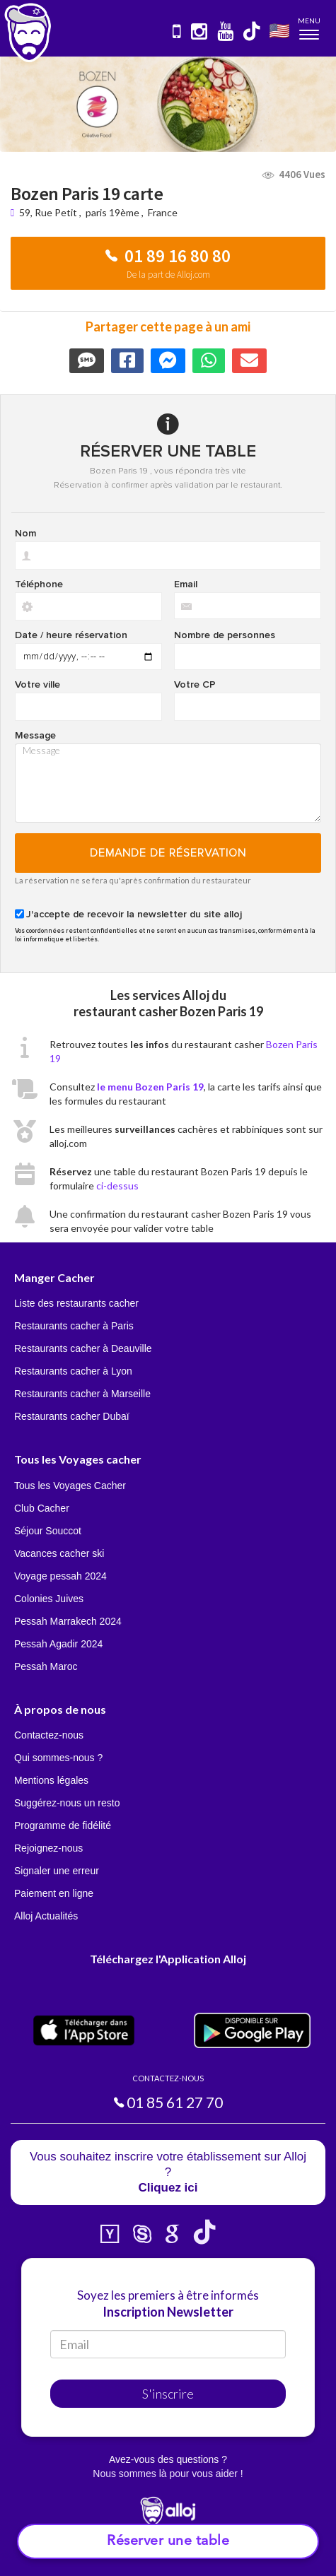 Image resolution: width=336 pixels, height=2576 pixels. What do you see at coordinates (60, 1576) in the screenshot?
I see `Voyage pessah 2024` at bounding box center [60, 1576].